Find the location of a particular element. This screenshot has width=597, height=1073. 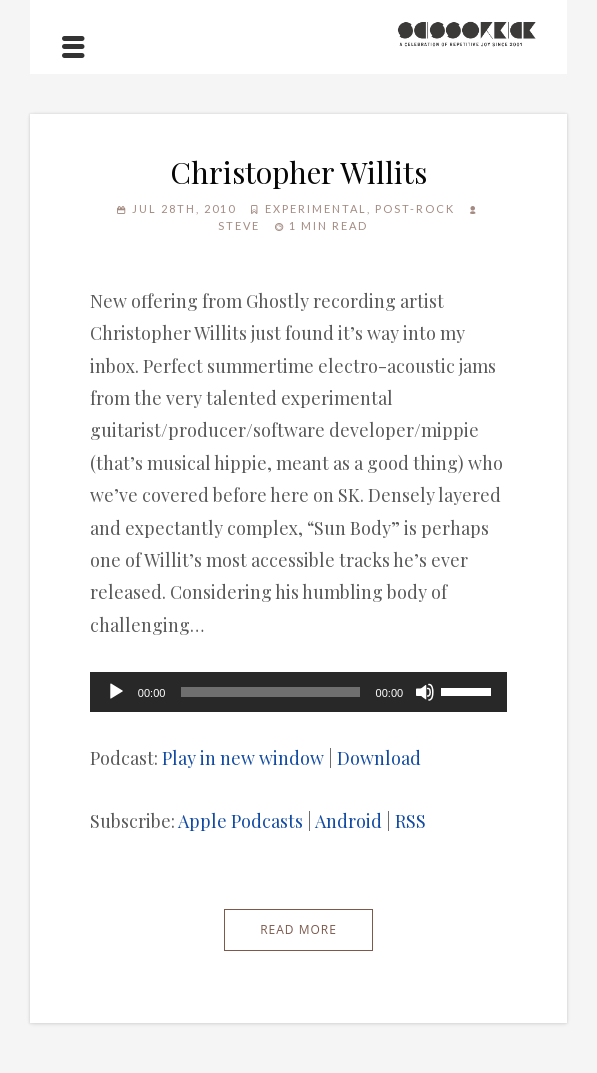

Android is located at coordinates (348, 821).